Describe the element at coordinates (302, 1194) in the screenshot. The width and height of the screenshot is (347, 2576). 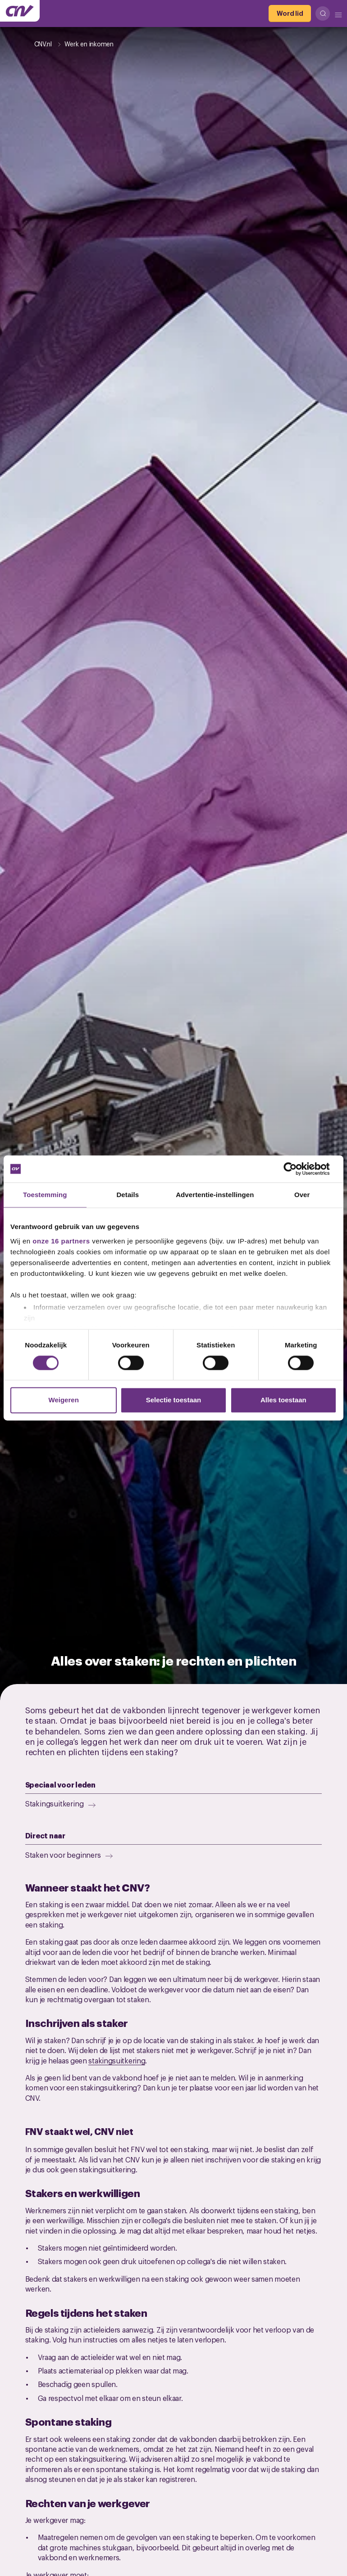
I see `Over [tab]` at that location.